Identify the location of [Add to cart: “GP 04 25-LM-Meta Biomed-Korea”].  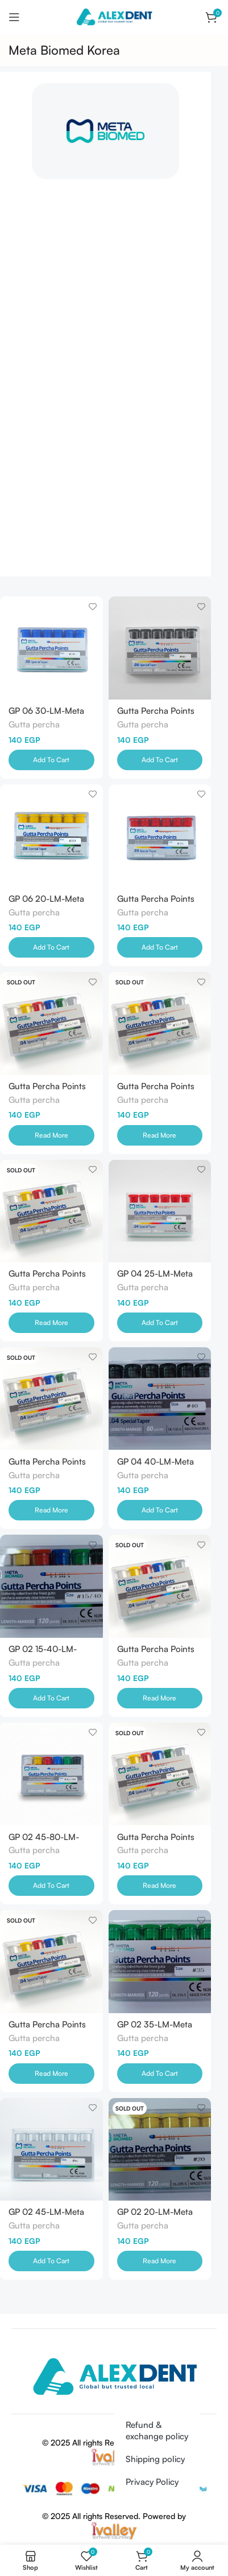
(160, 1322).